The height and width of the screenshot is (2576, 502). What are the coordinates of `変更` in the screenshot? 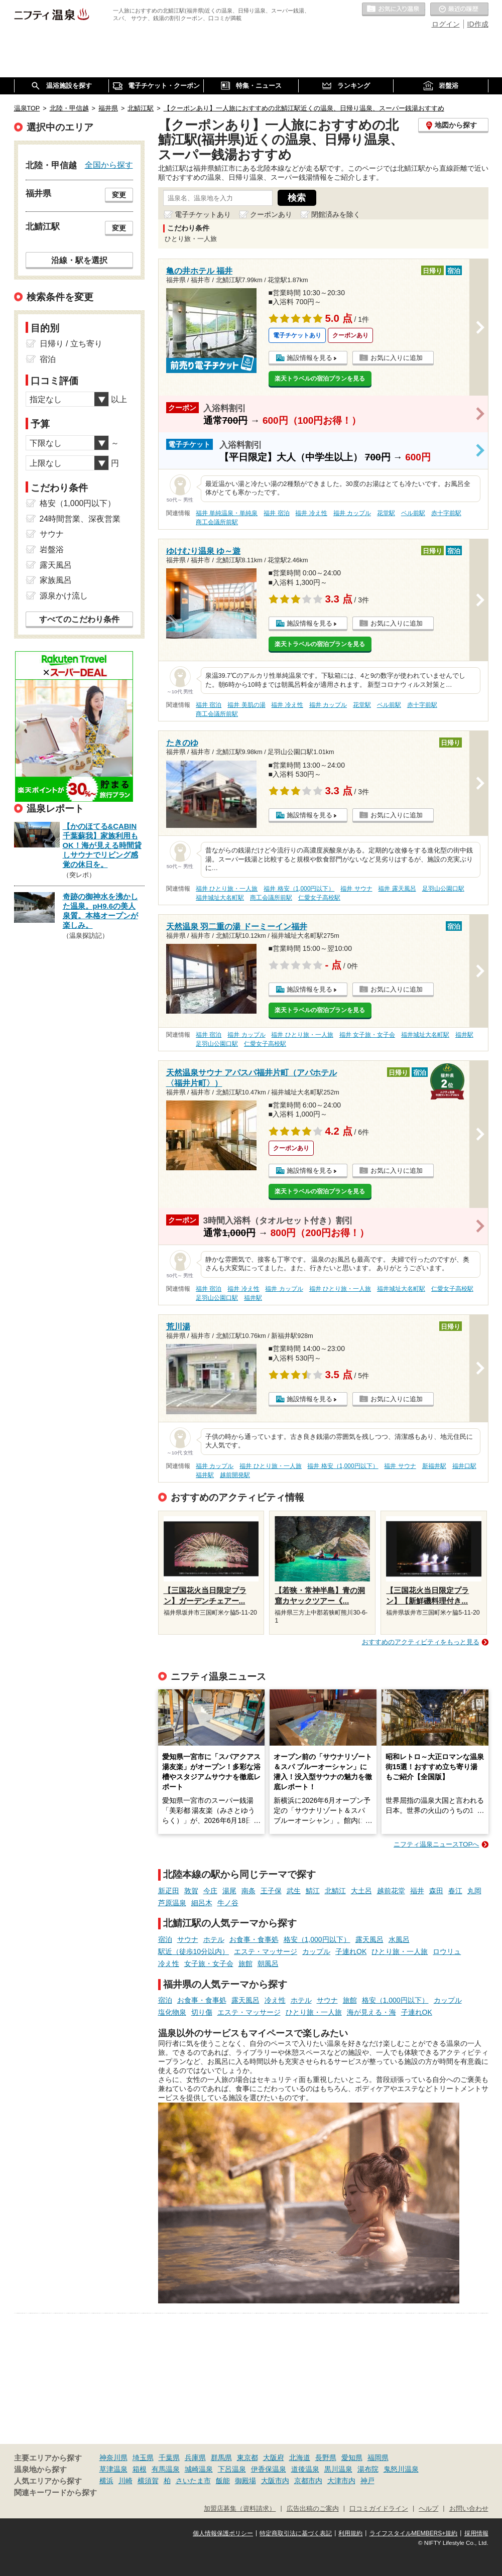 It's located at (119, 195).